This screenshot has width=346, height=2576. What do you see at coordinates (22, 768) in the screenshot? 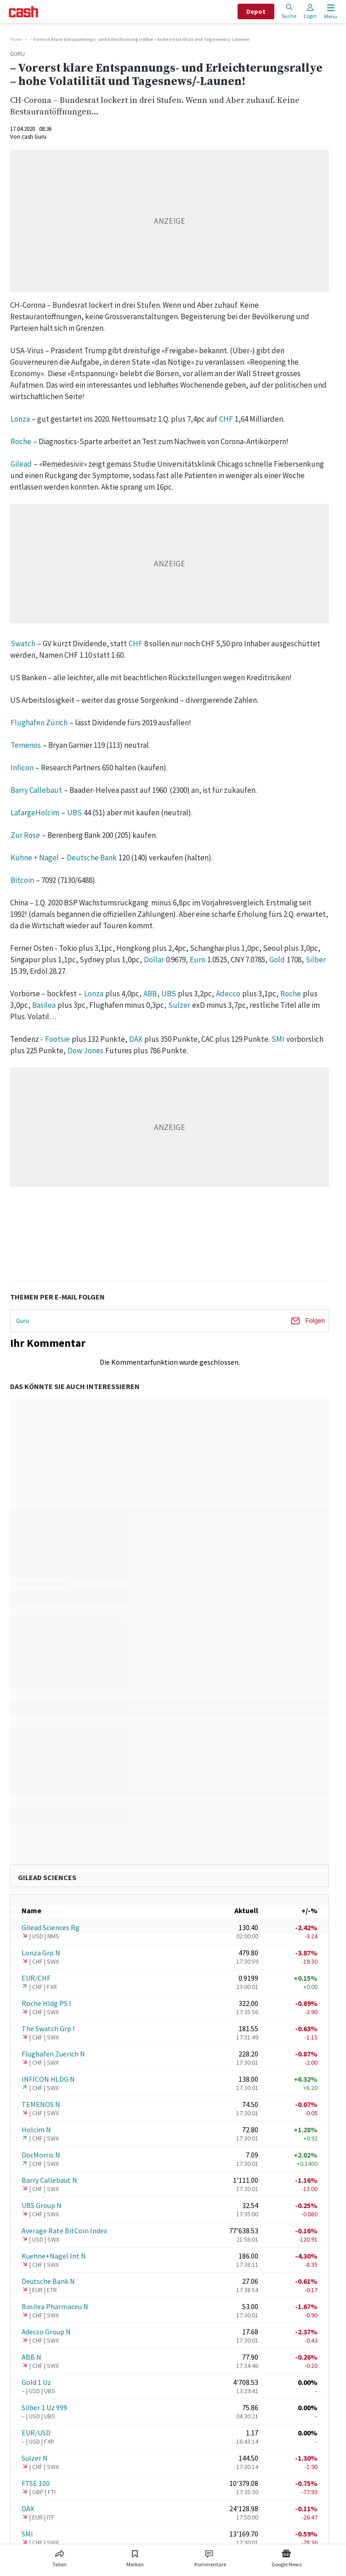
I see `Inficon` at bounding box center [22, 768].